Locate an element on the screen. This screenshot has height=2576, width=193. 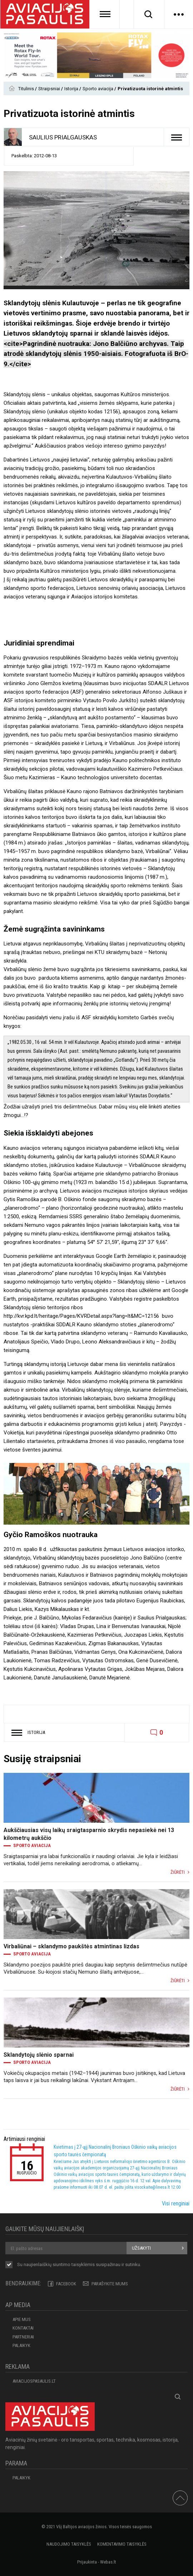
APIE MUS is located at coordinates (22, 2319).